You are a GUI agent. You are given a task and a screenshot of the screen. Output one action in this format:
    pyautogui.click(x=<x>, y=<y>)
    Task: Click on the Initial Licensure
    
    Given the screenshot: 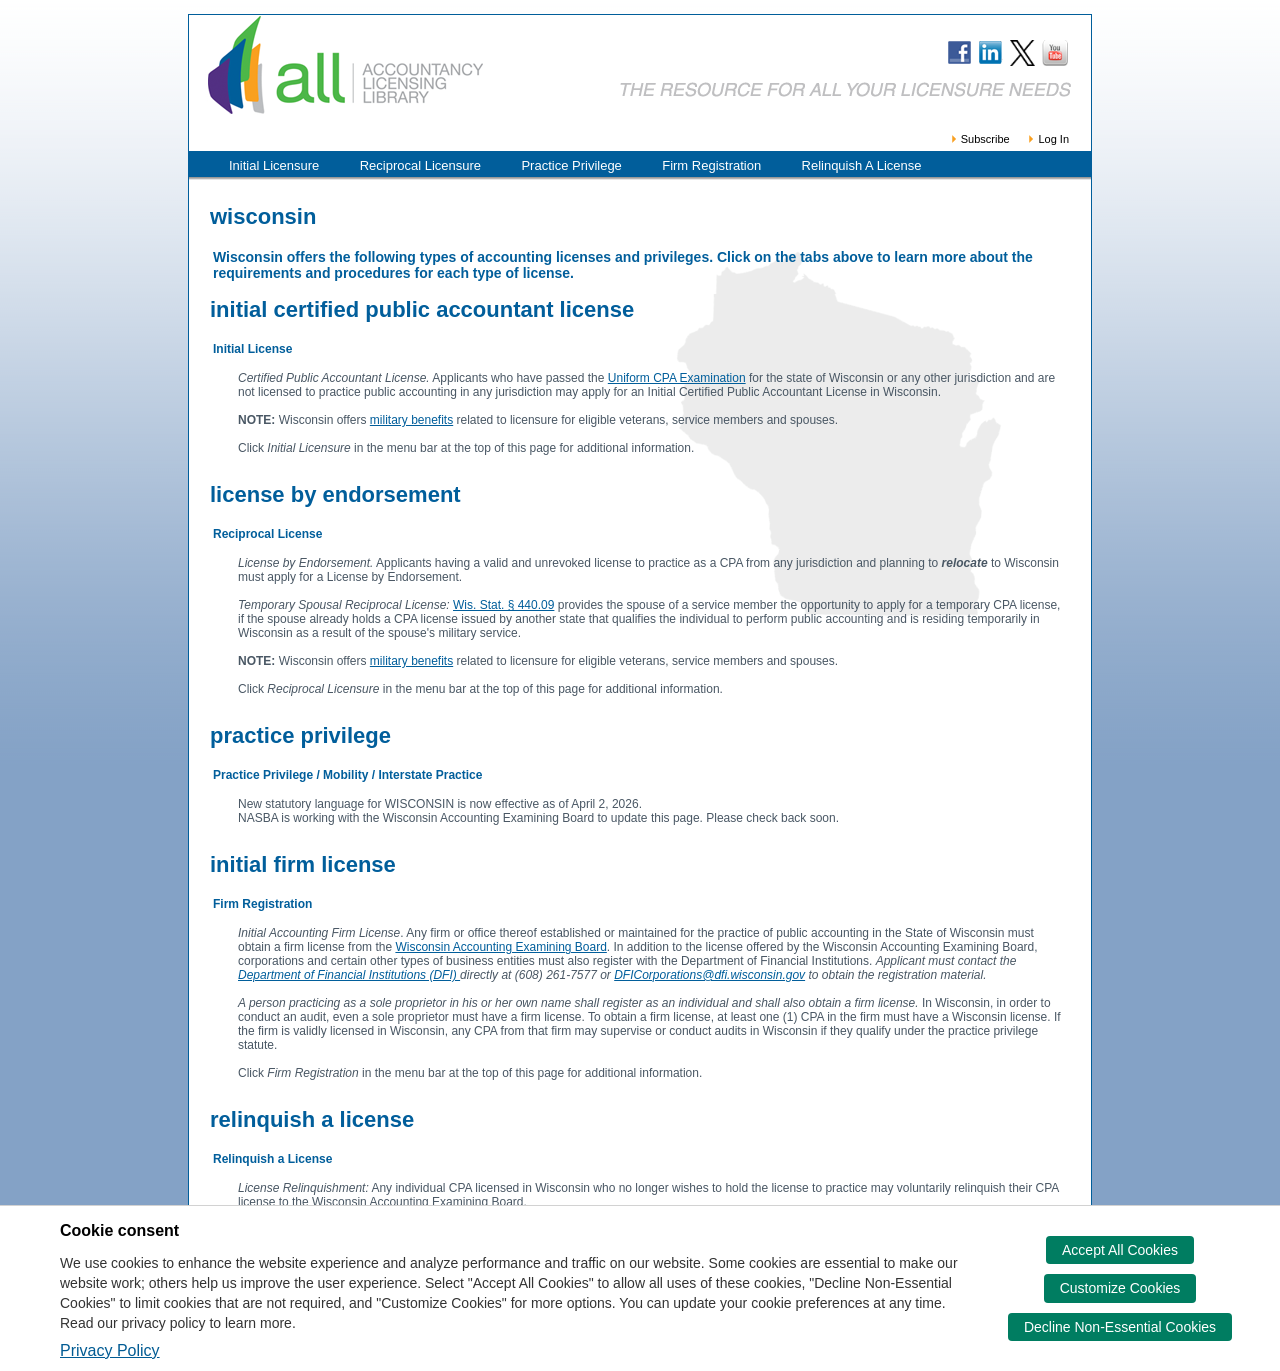 What is the action you would take?
    pyautogui.click(x=274, y=165)
    